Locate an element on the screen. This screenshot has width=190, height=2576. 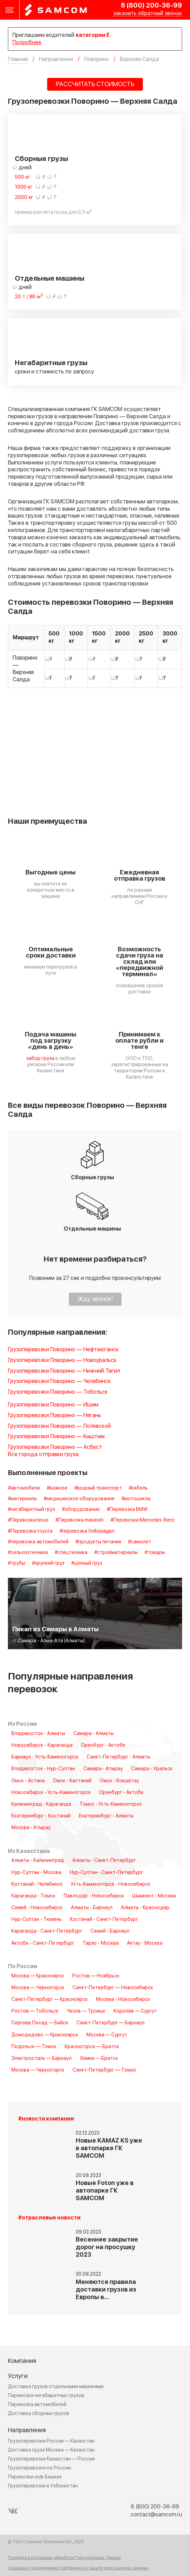
#перевозка Volkswagen is located at coordinates (87, 1531).